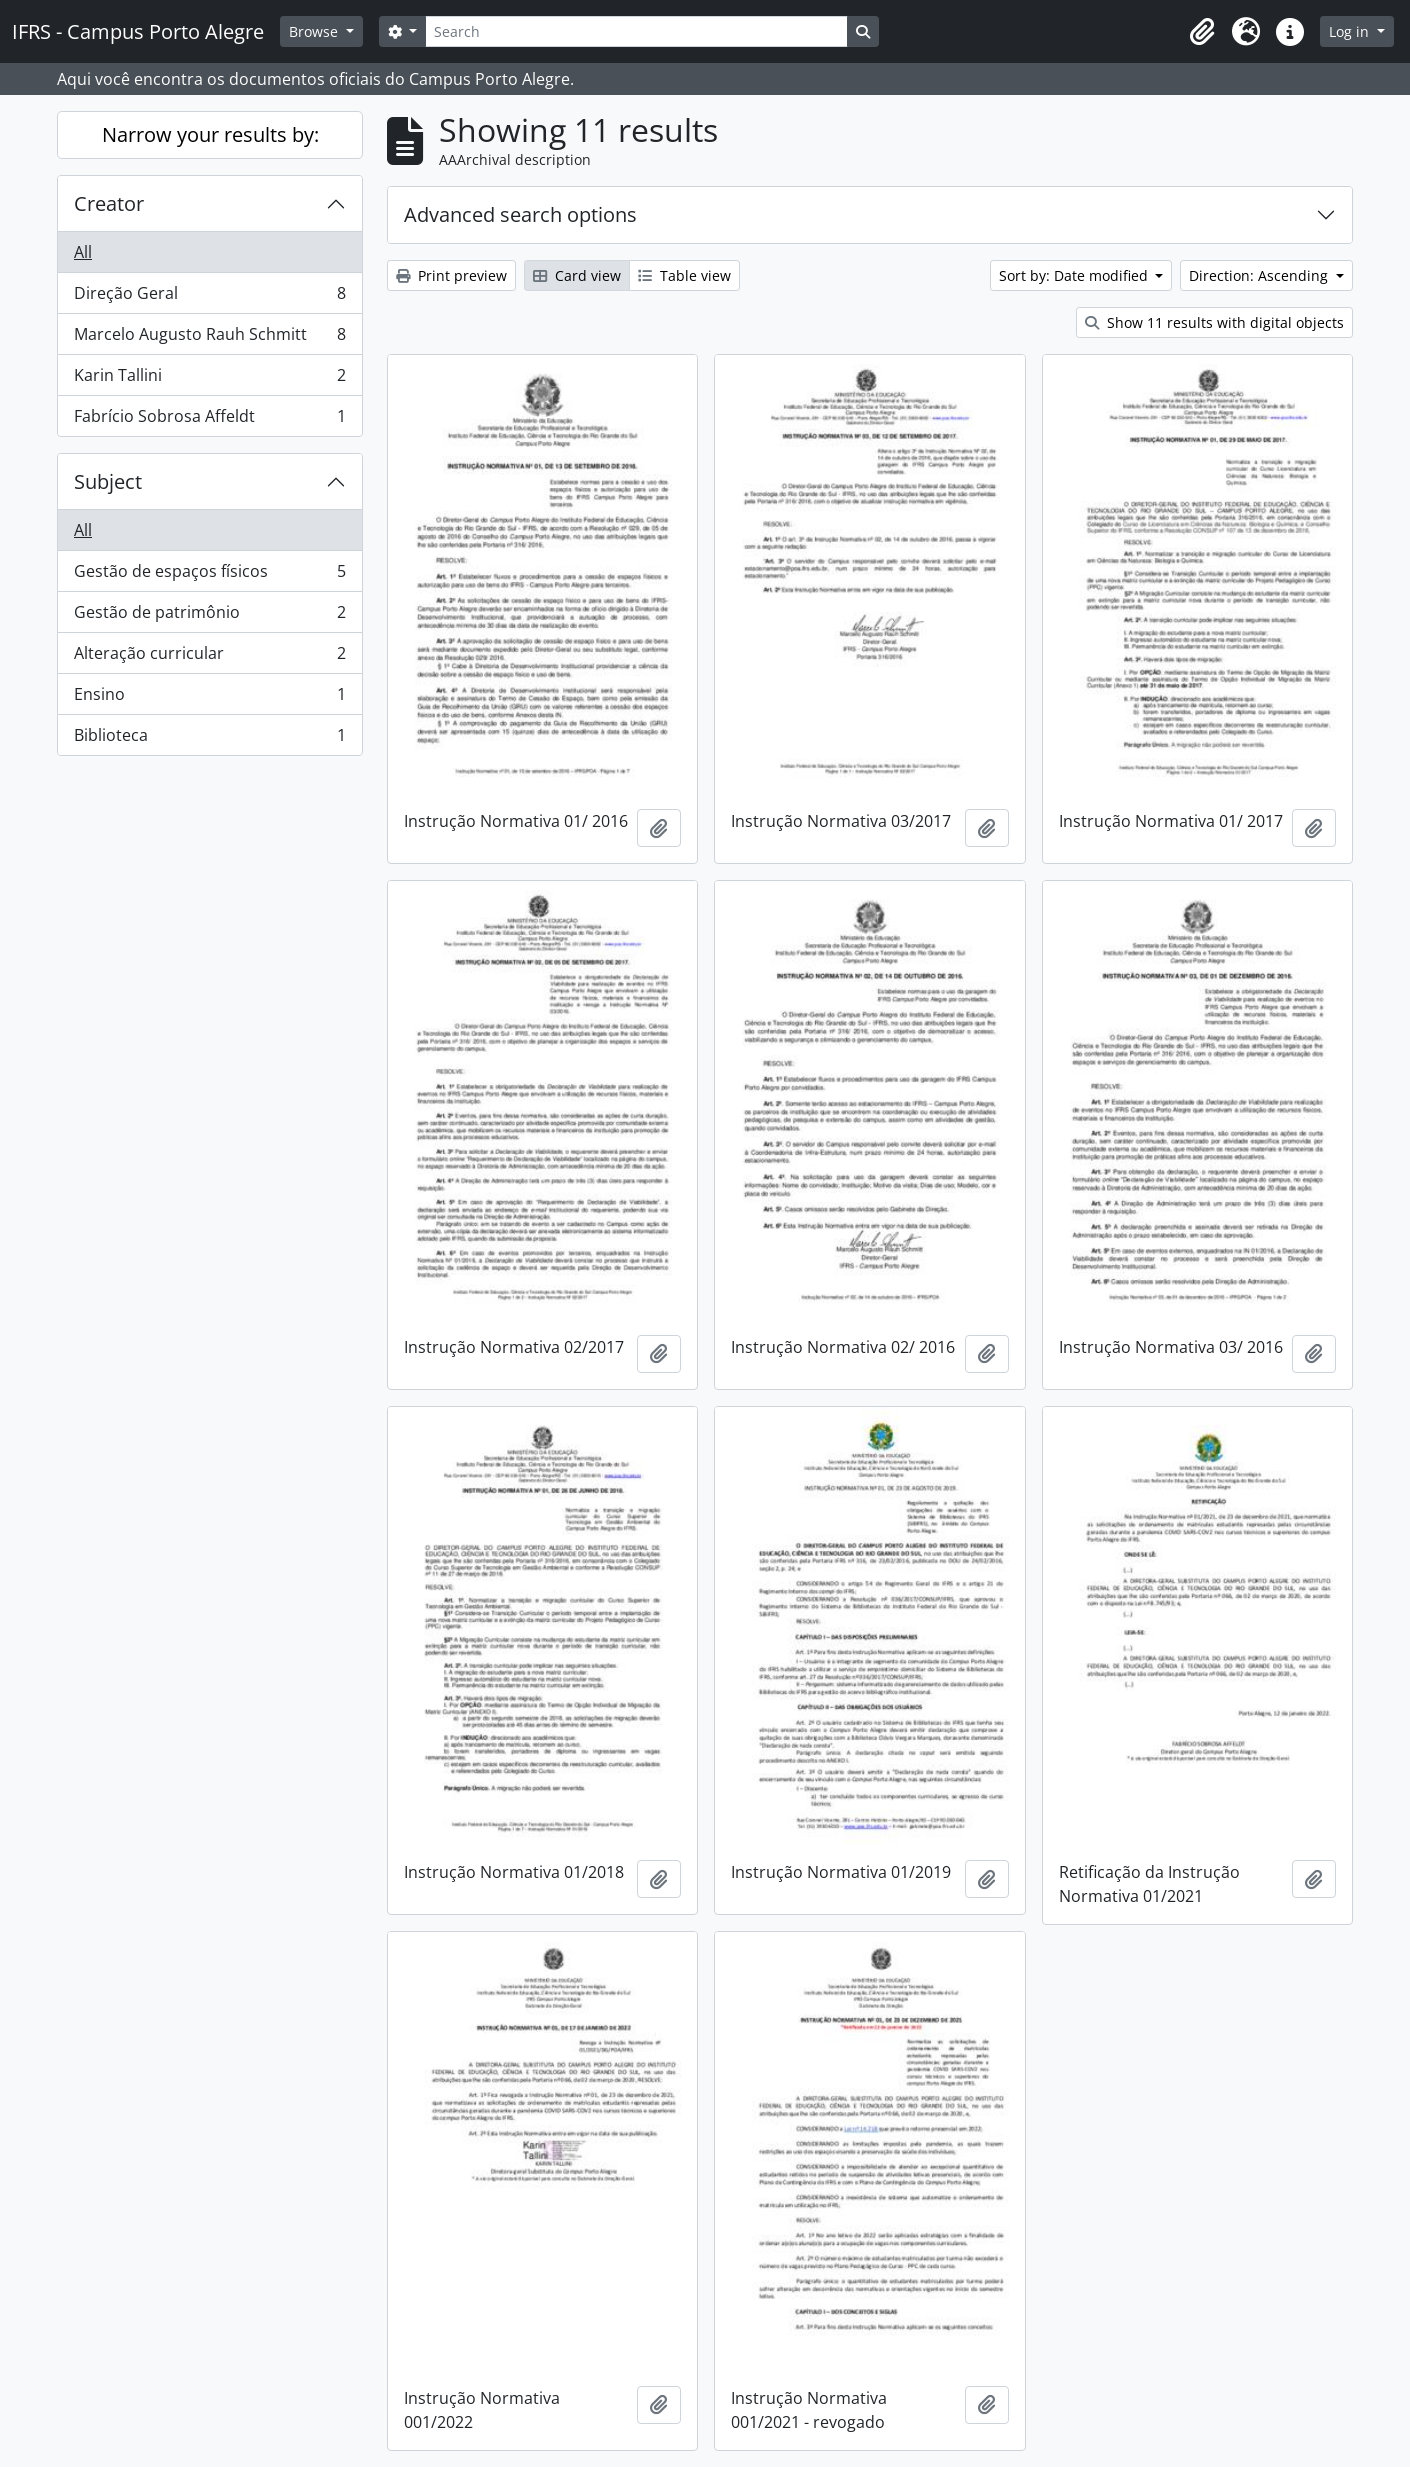 The width and height of the screenshot is (1410, 2467). What do you see at coordinates (210, 134) in the screenshot?
I see `Narrow your results by:` at bounding box center [210, 134].